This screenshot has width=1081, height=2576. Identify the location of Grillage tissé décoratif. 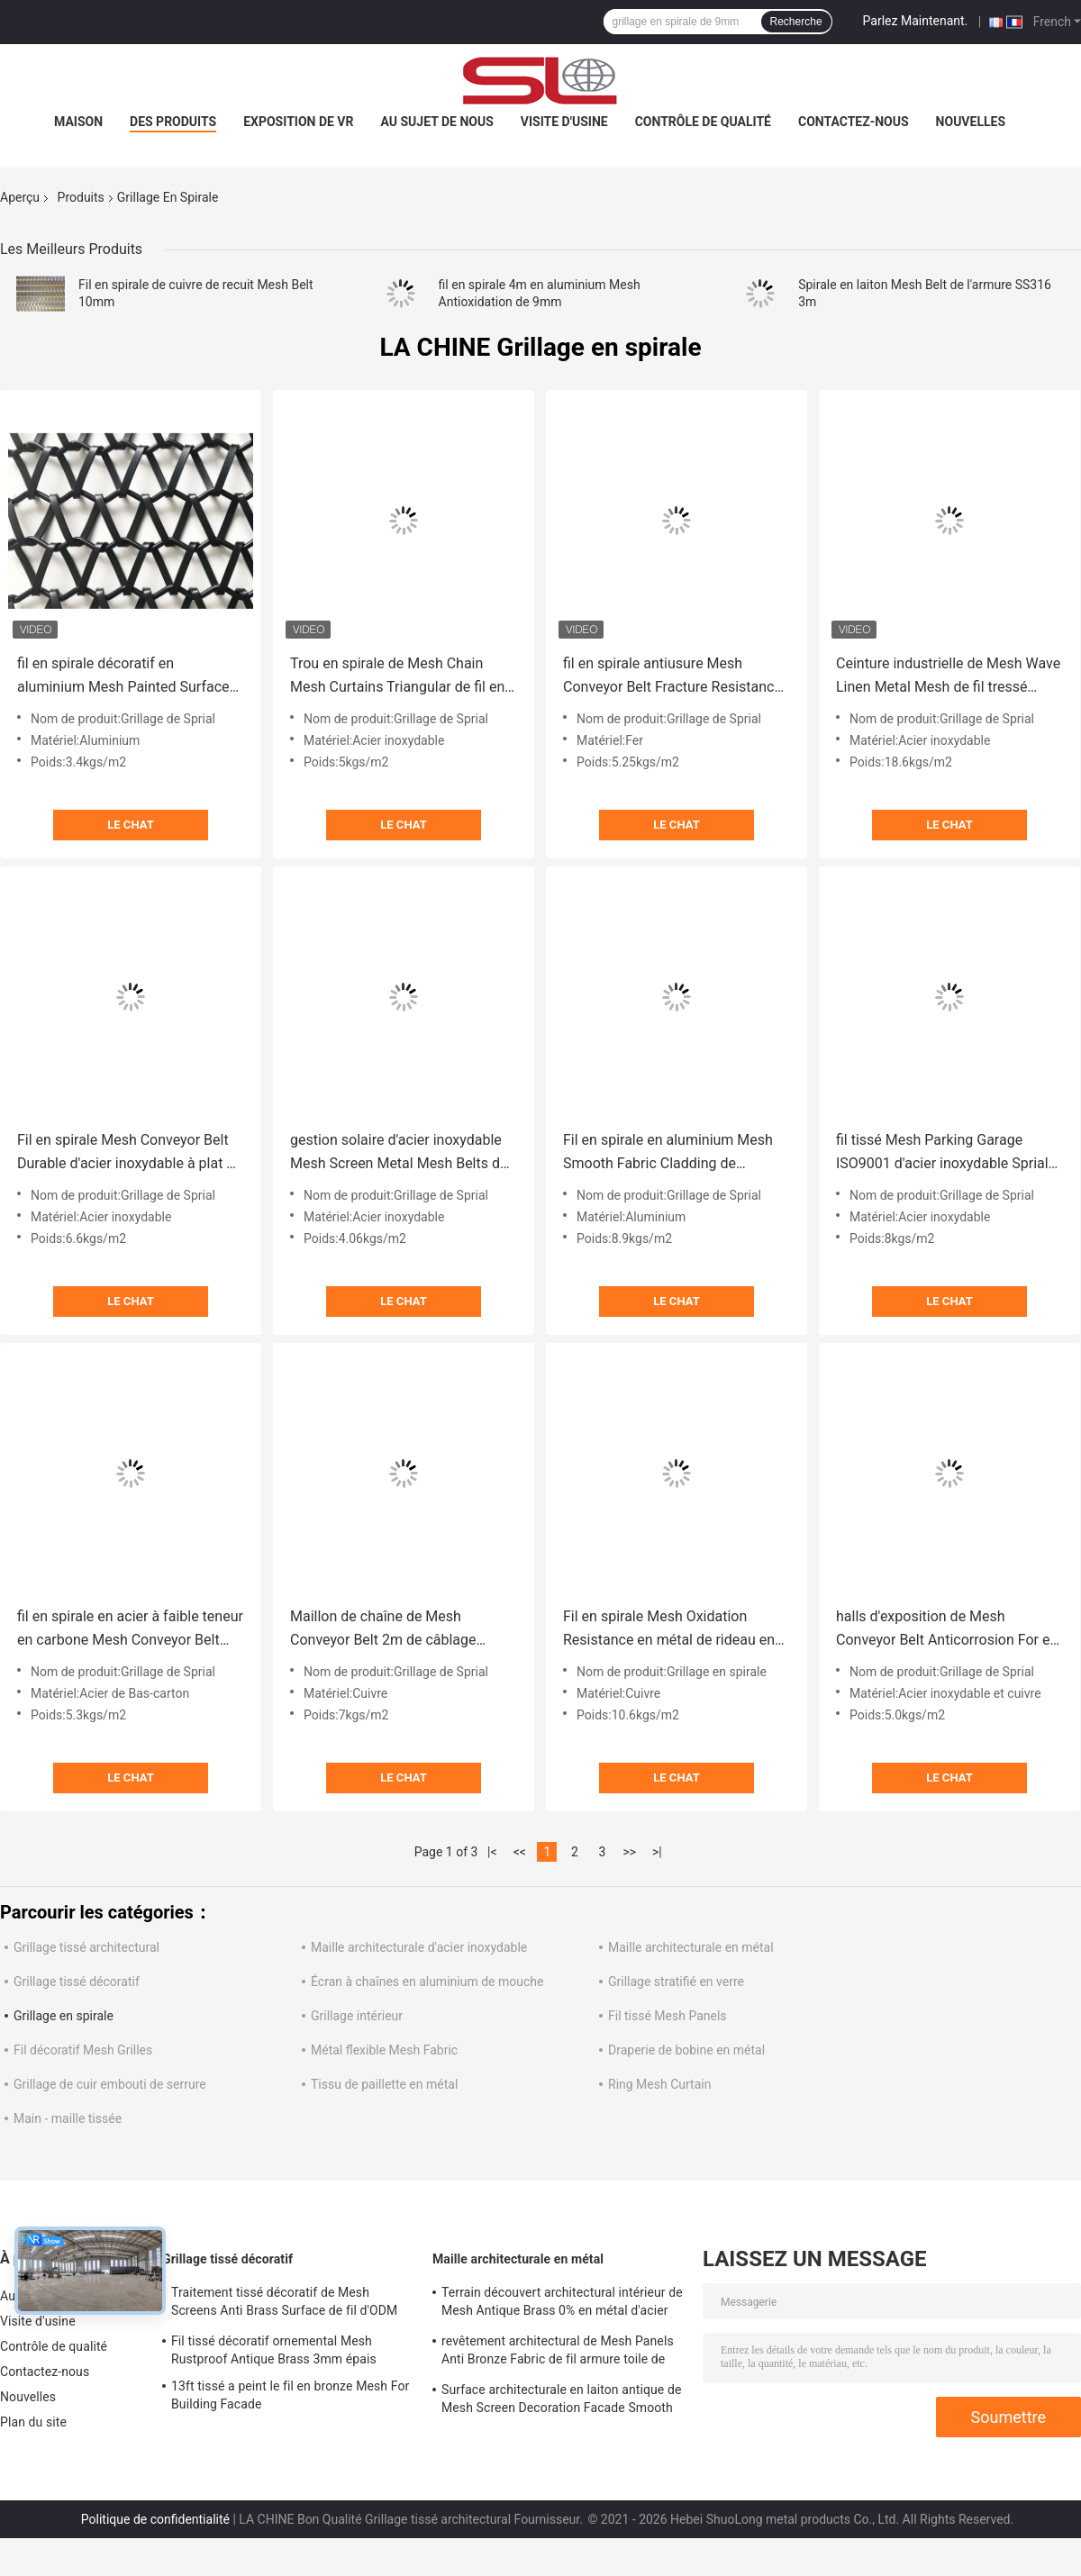
(77, 1981).